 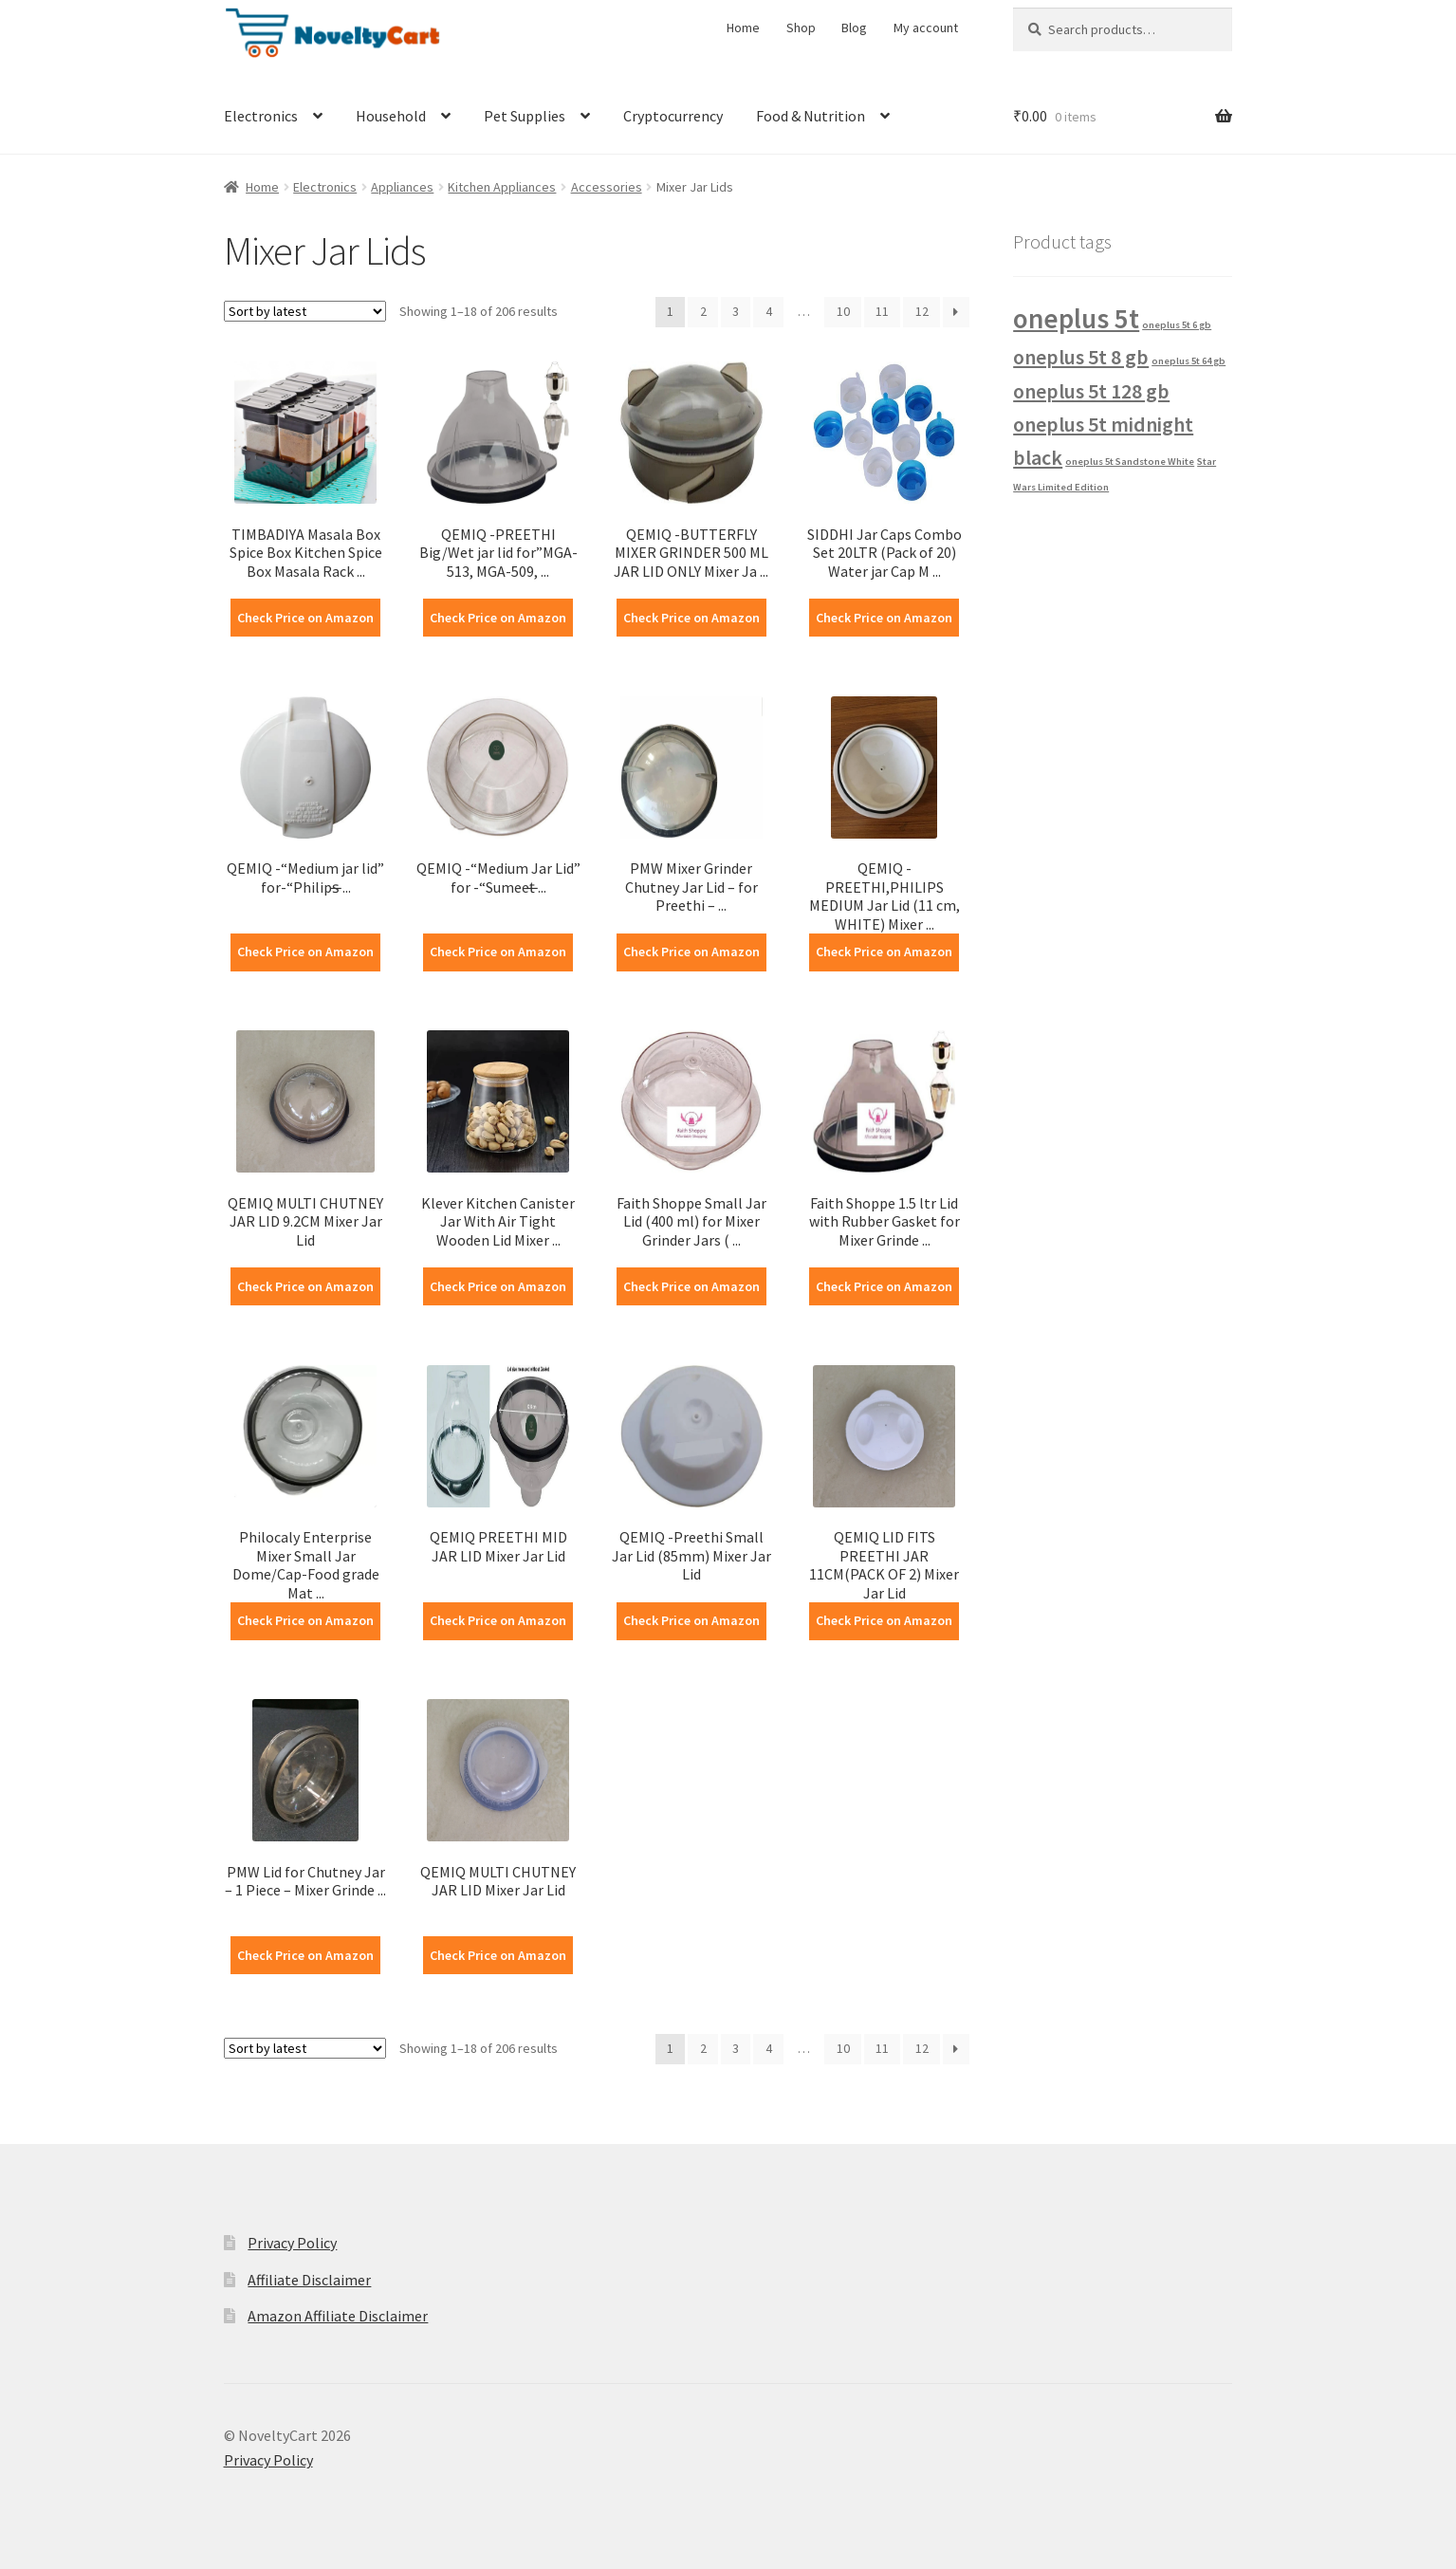 What do you see at coordinates (402, 186) in the screenshot?
I see `Appliances` at bounding box center [402, 186].